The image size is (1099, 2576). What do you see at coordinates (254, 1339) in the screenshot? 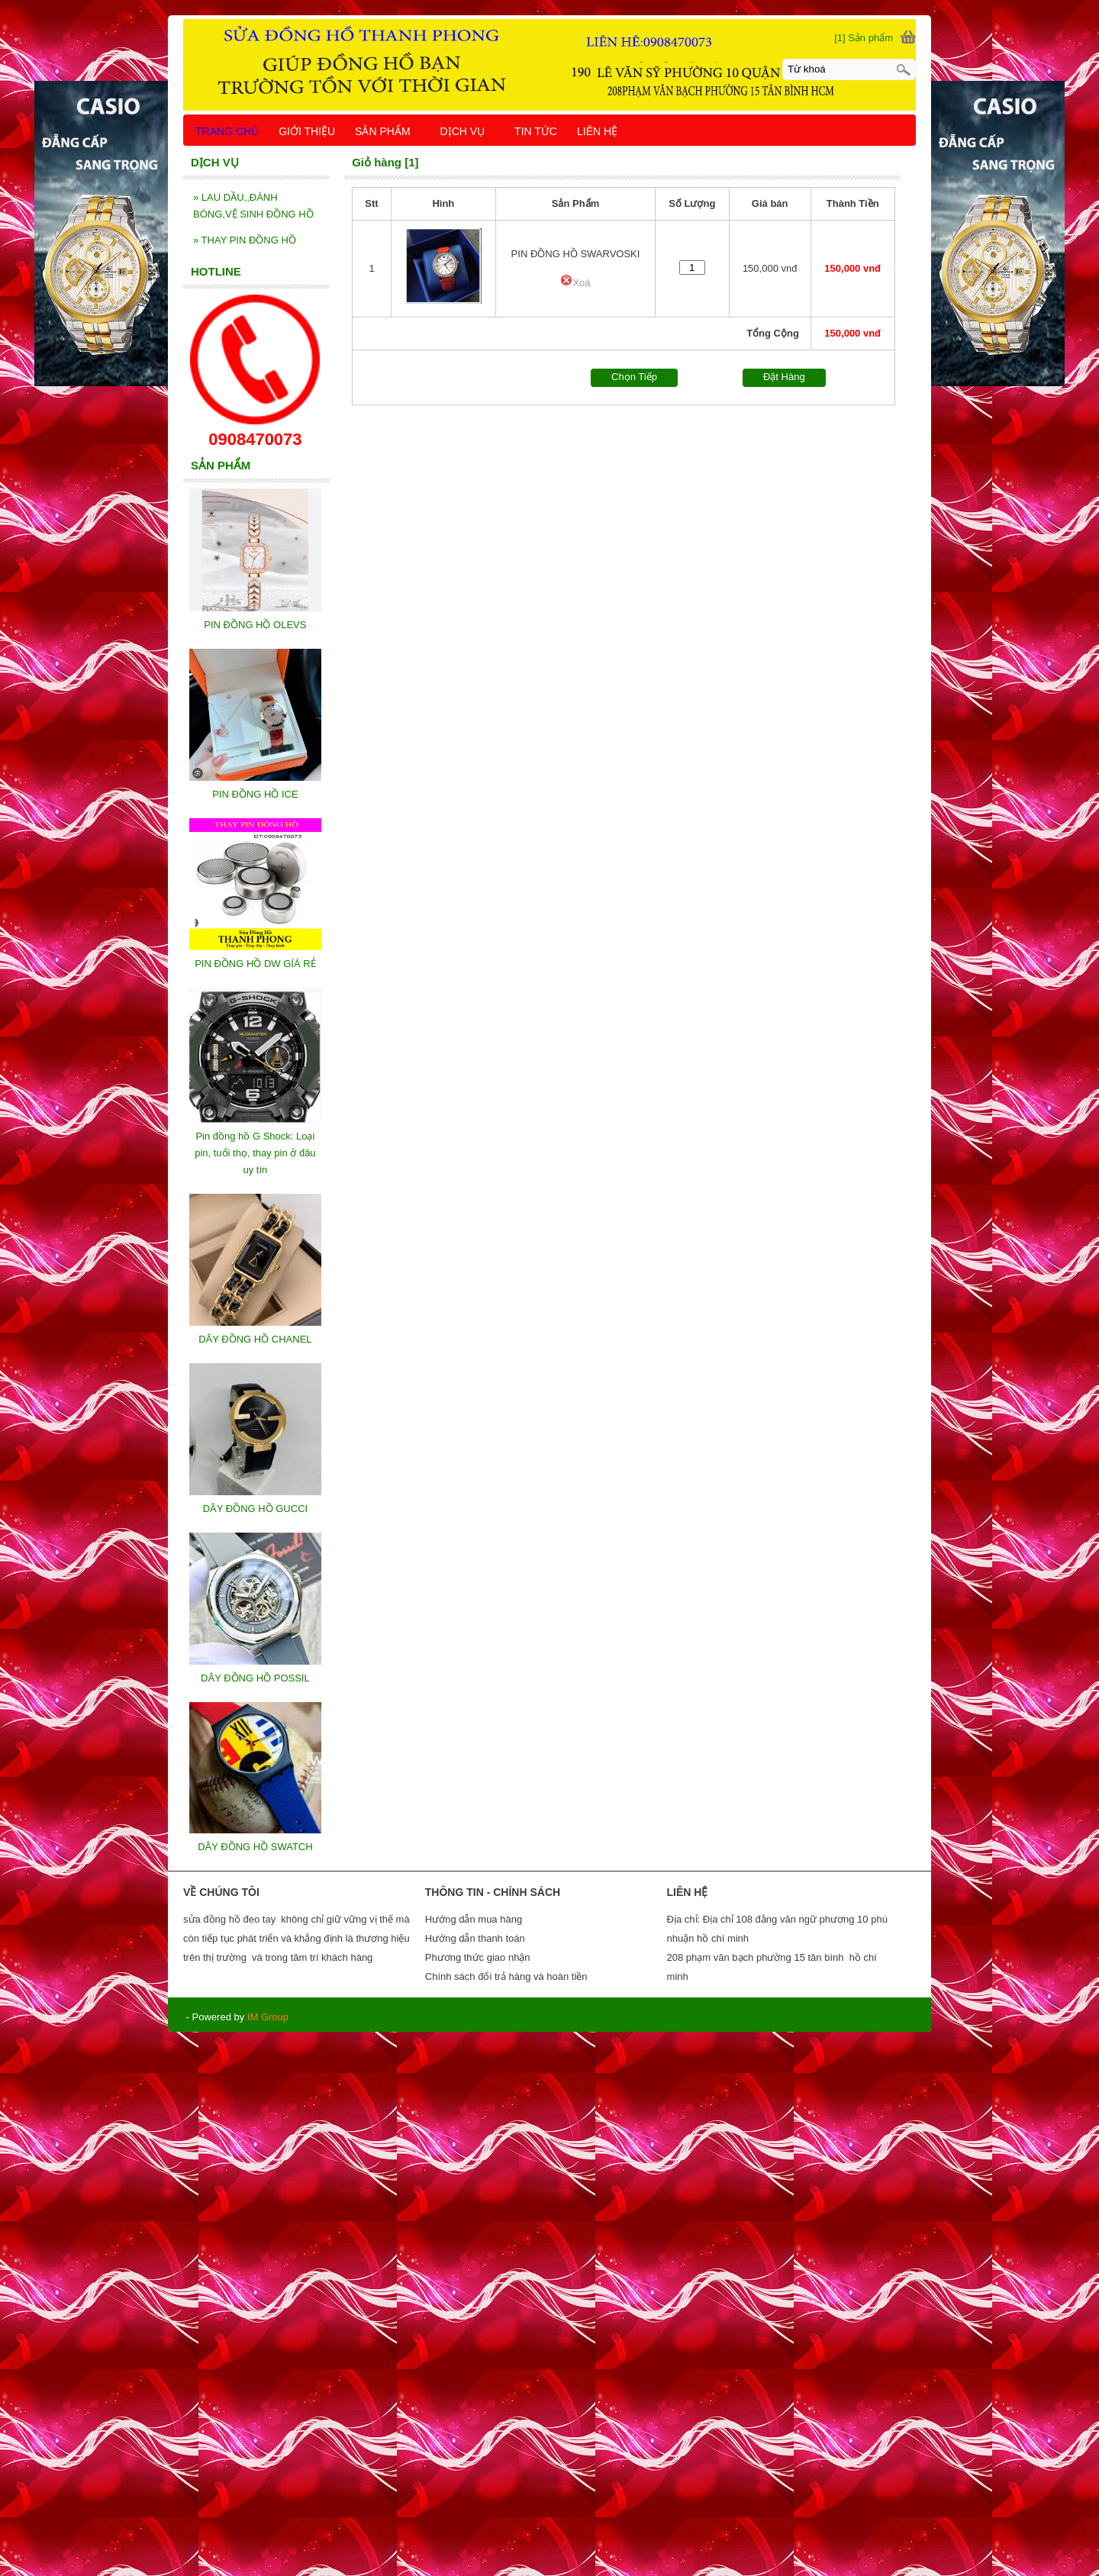
I see `DÂY ĐỒNG HỒ CHANEL` at bounding box center [254, 1339].